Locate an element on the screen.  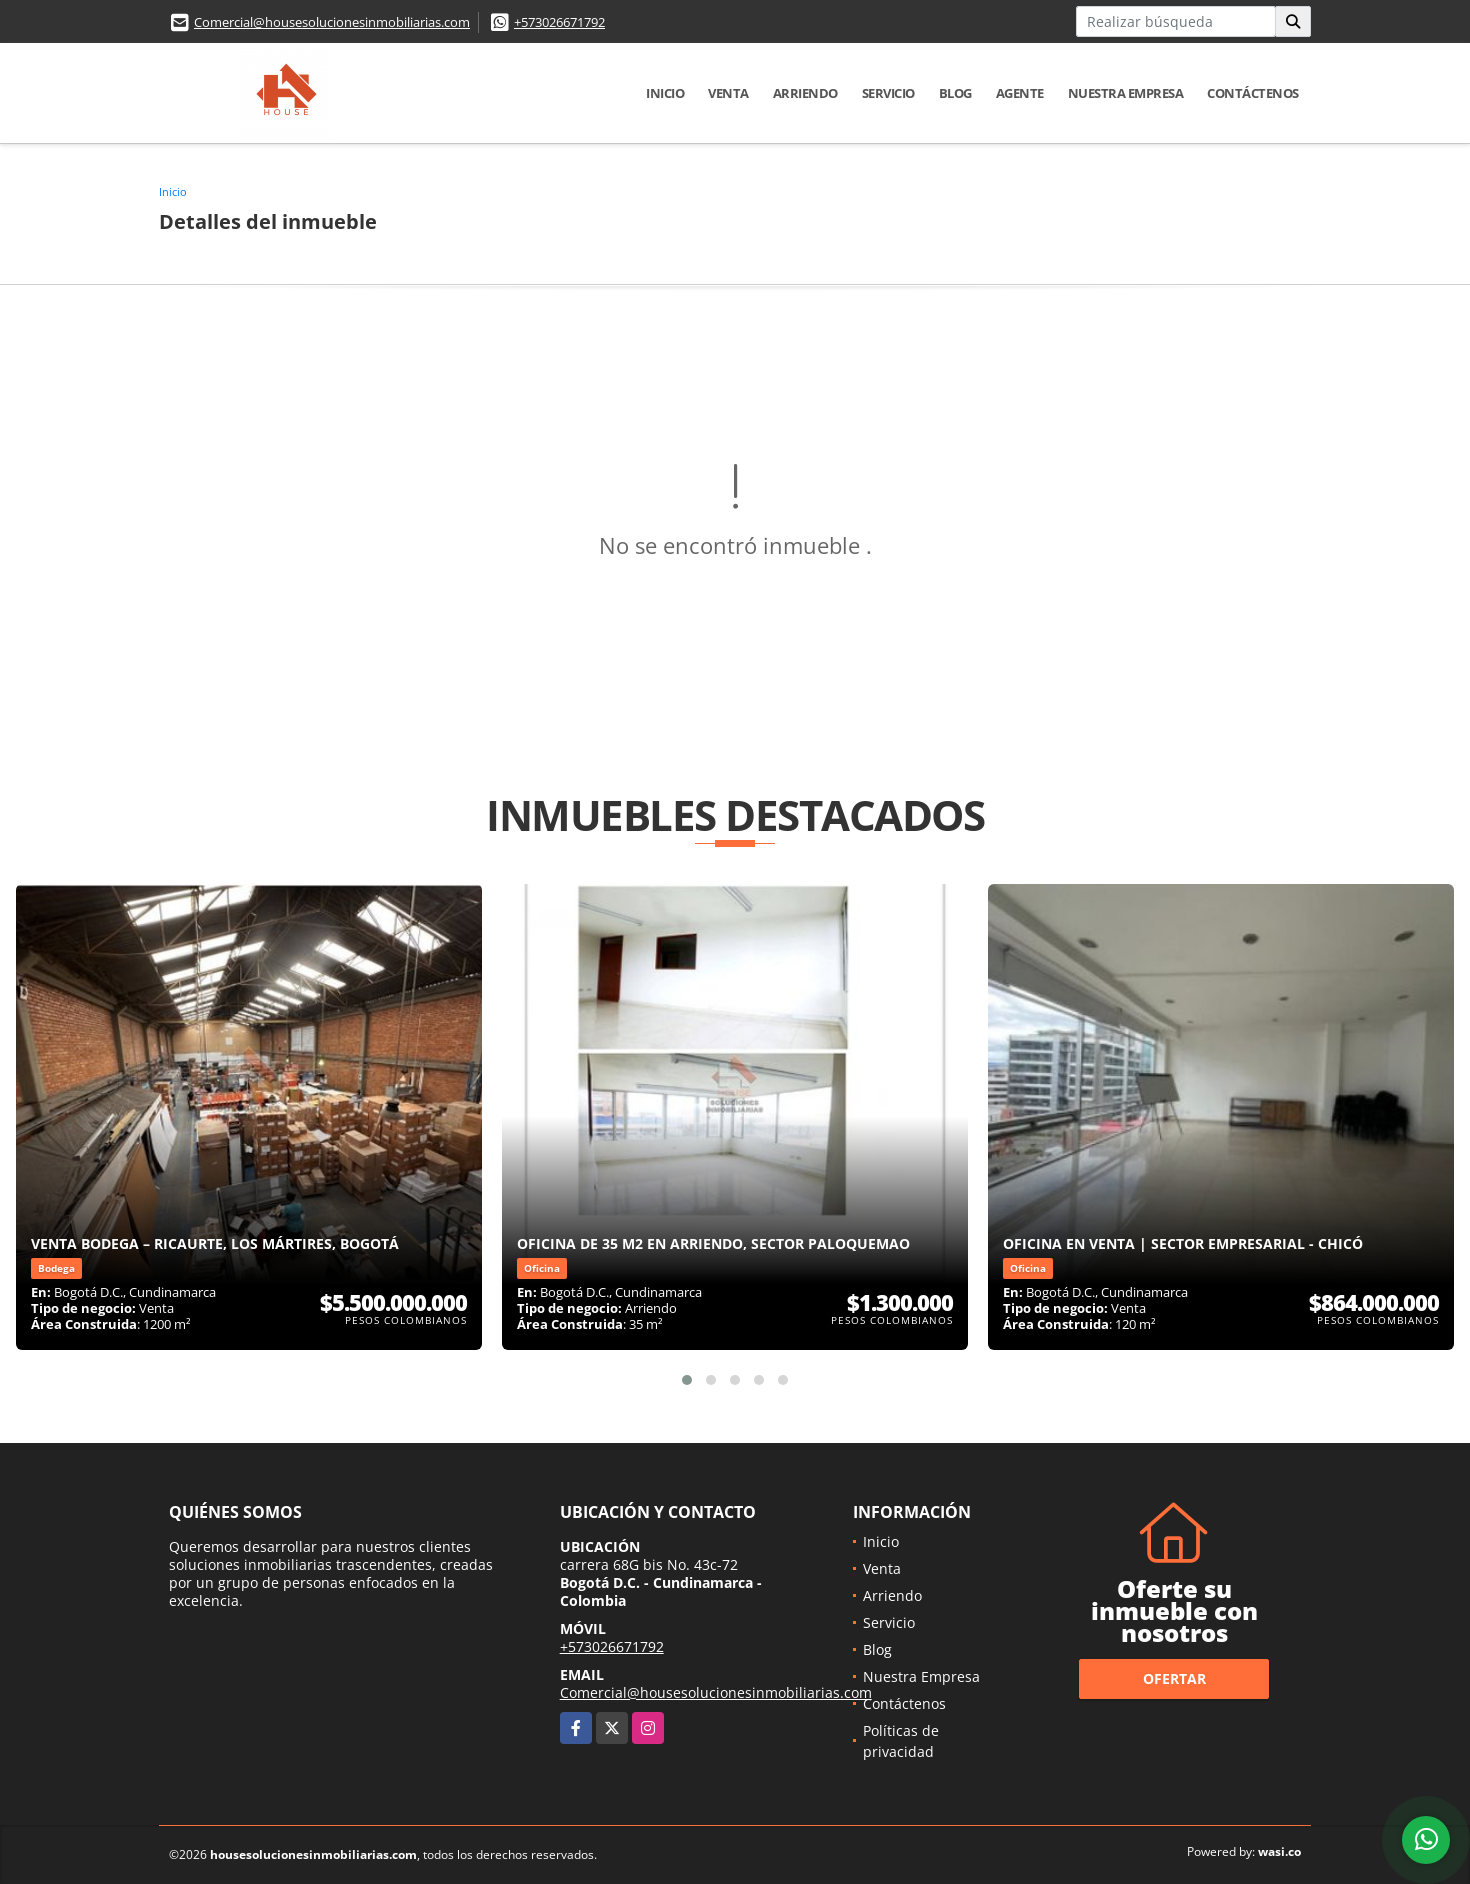
Comercial@housesolucionesinmobiliarias.com is located at coordinates (332, 22).